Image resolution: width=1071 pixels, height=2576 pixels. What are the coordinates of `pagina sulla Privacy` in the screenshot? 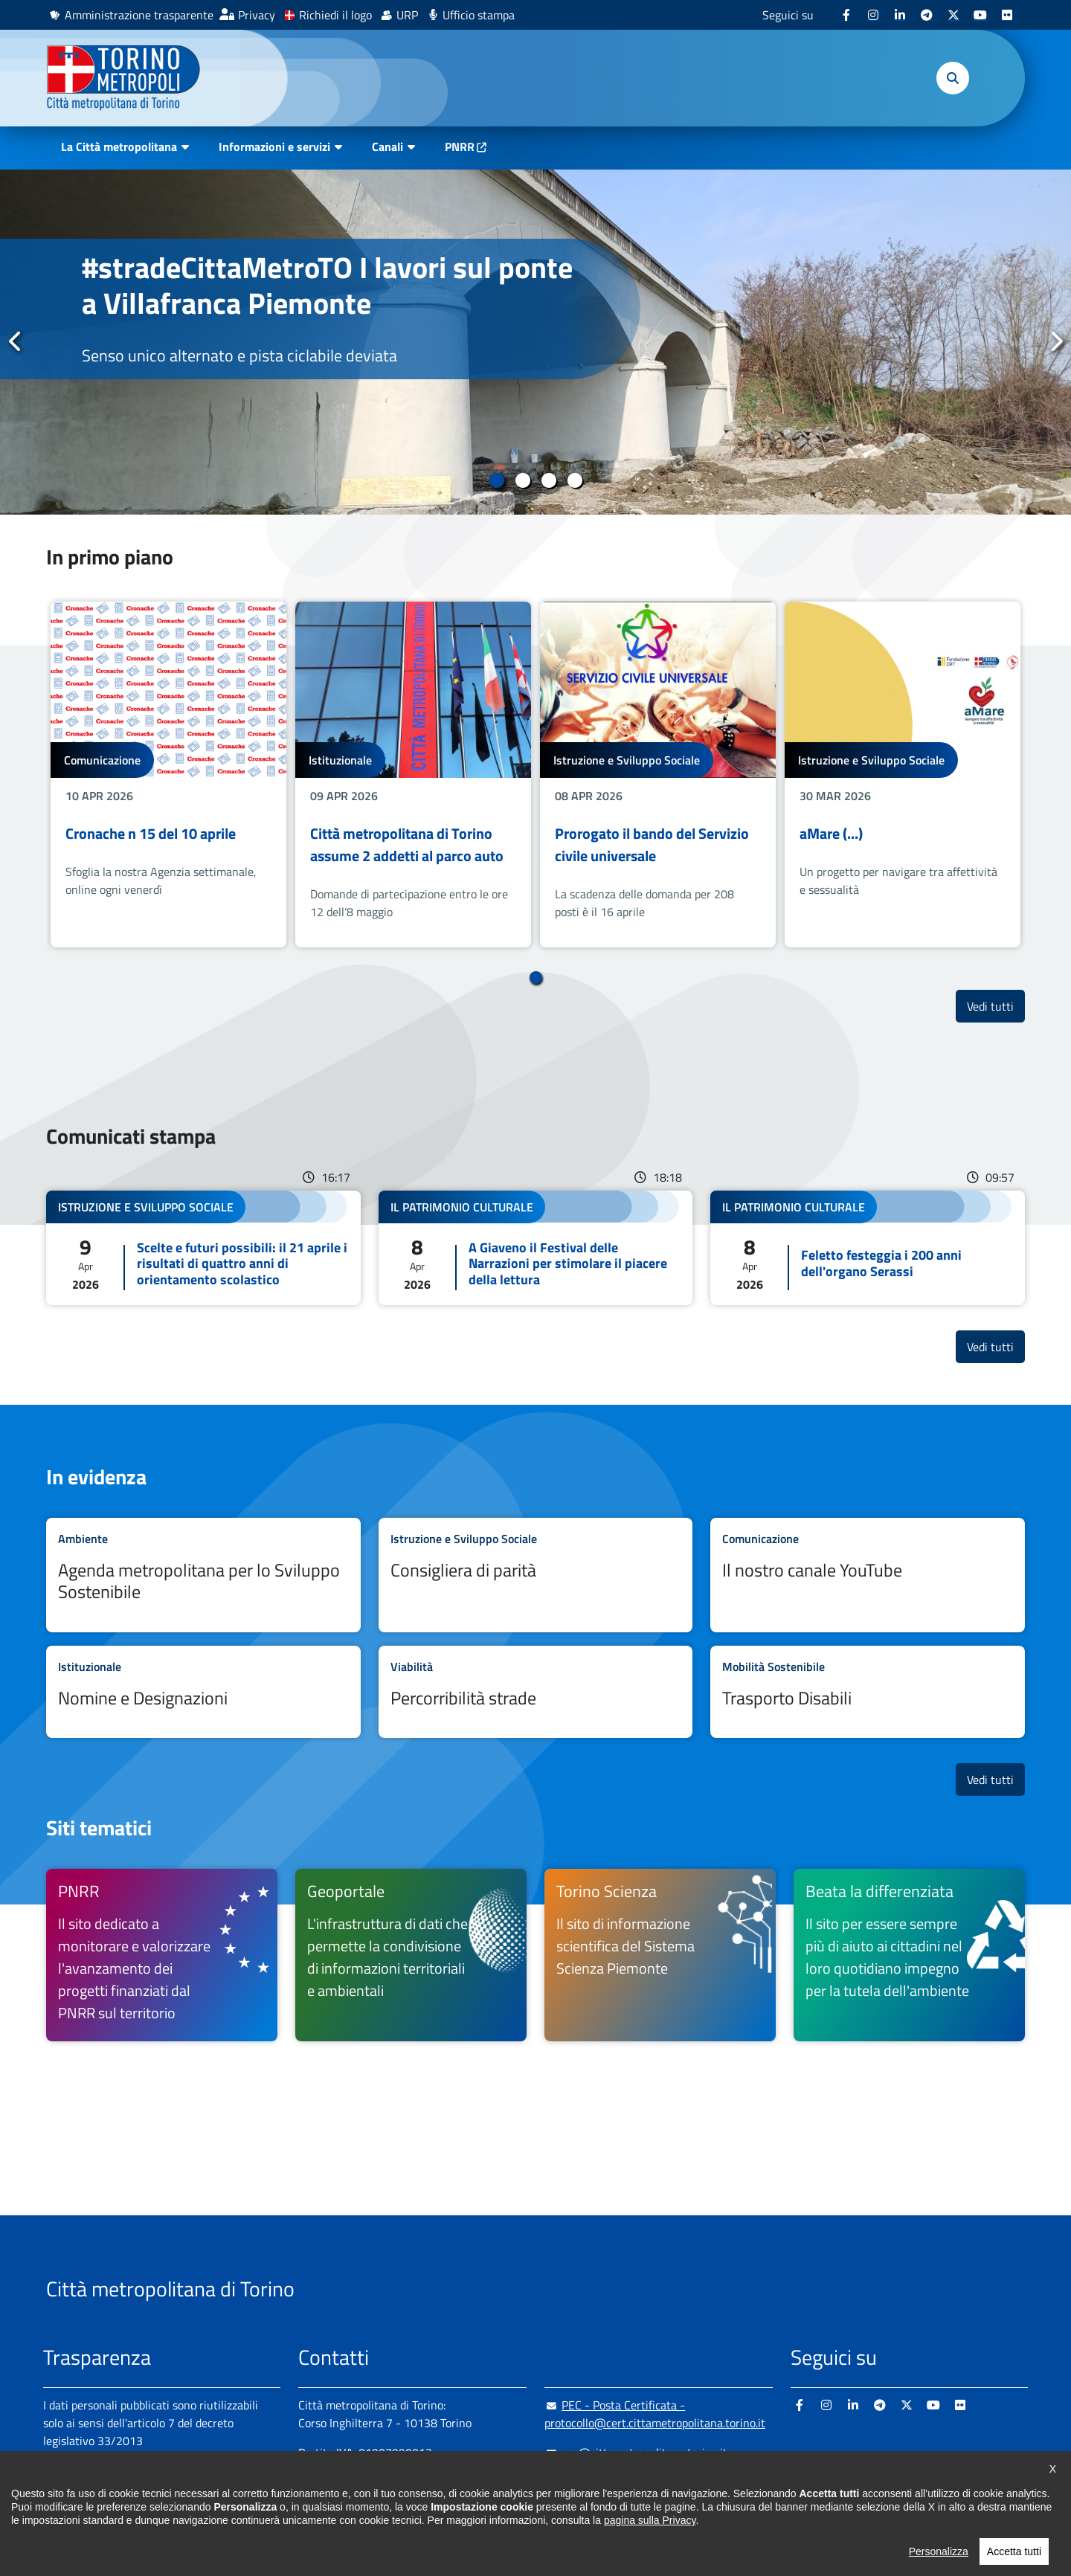 It's located at (649, 2537).